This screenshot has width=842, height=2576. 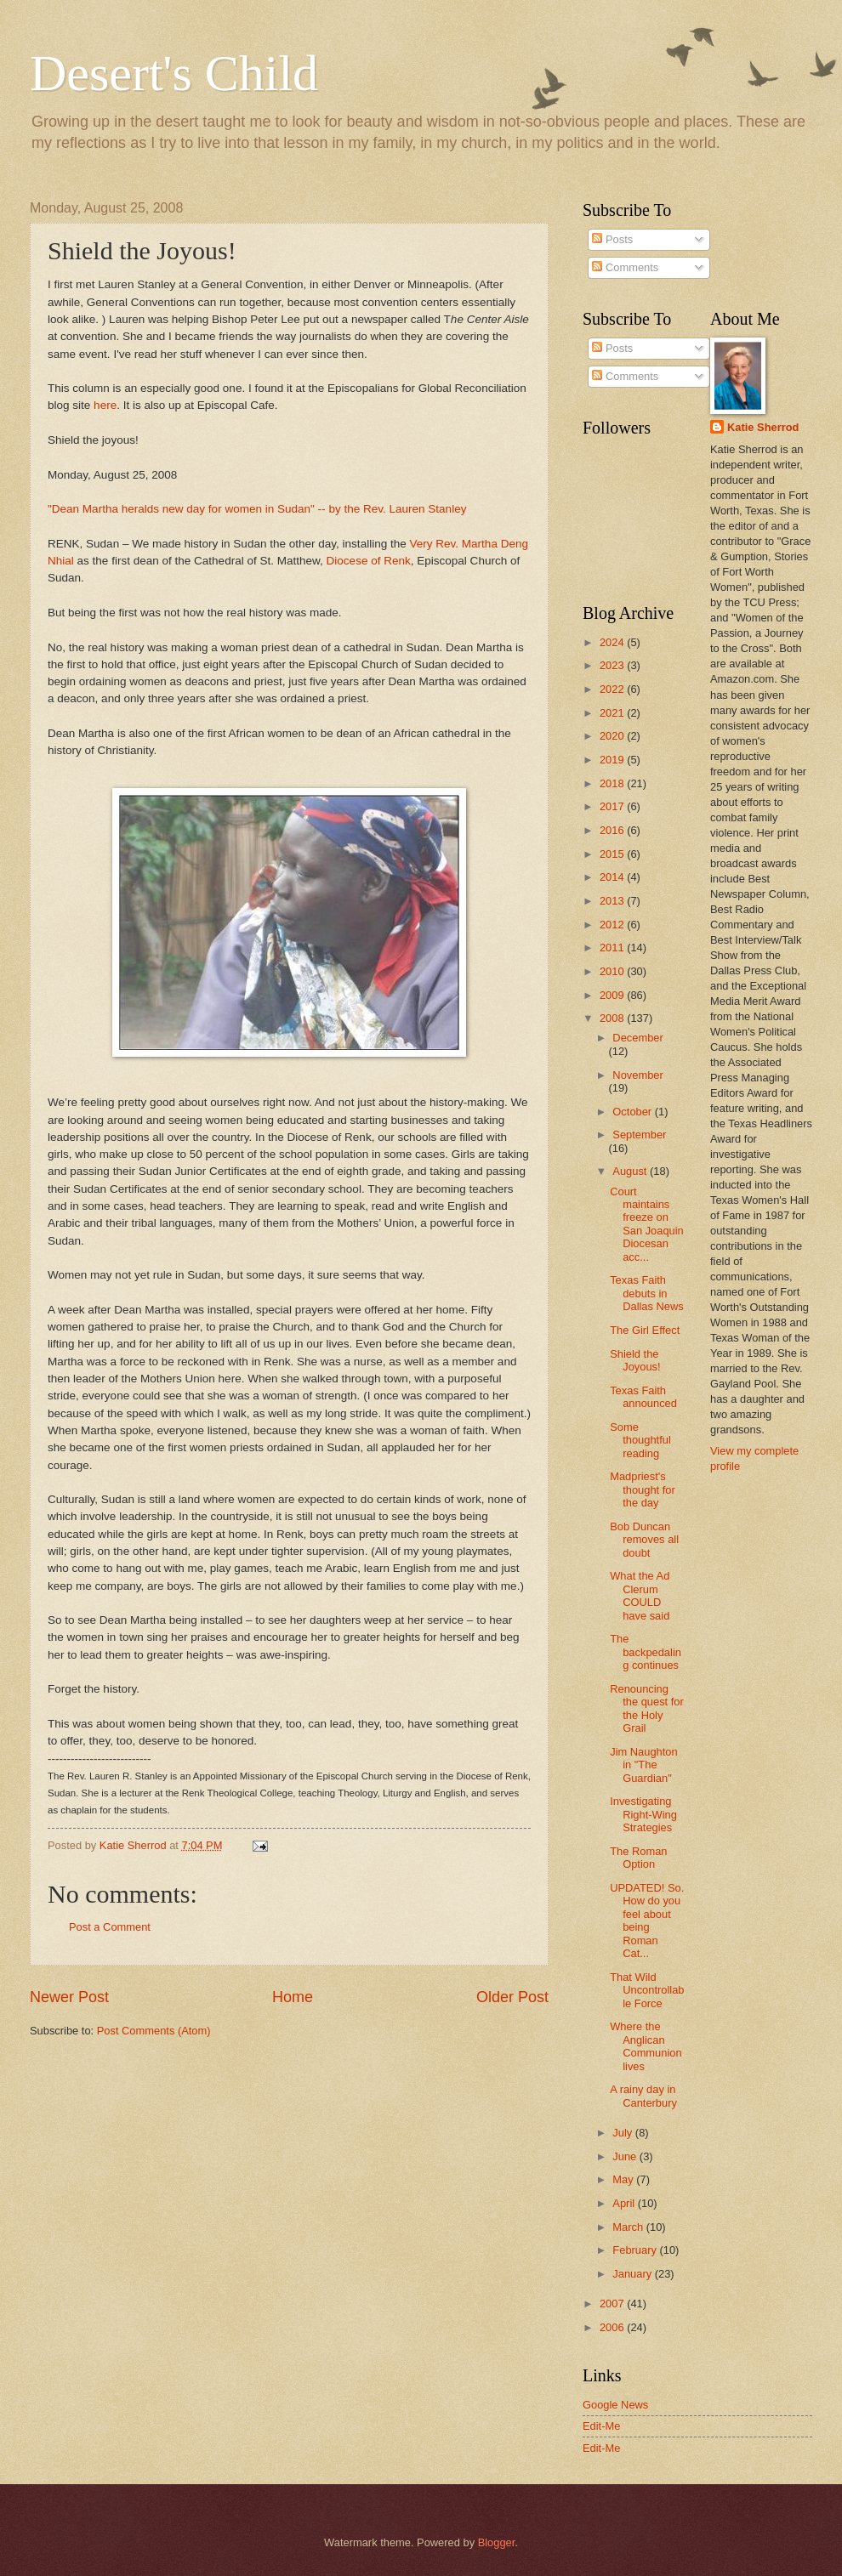 I want to click on Shield the Joyous!, so click(x=635, y=1360).